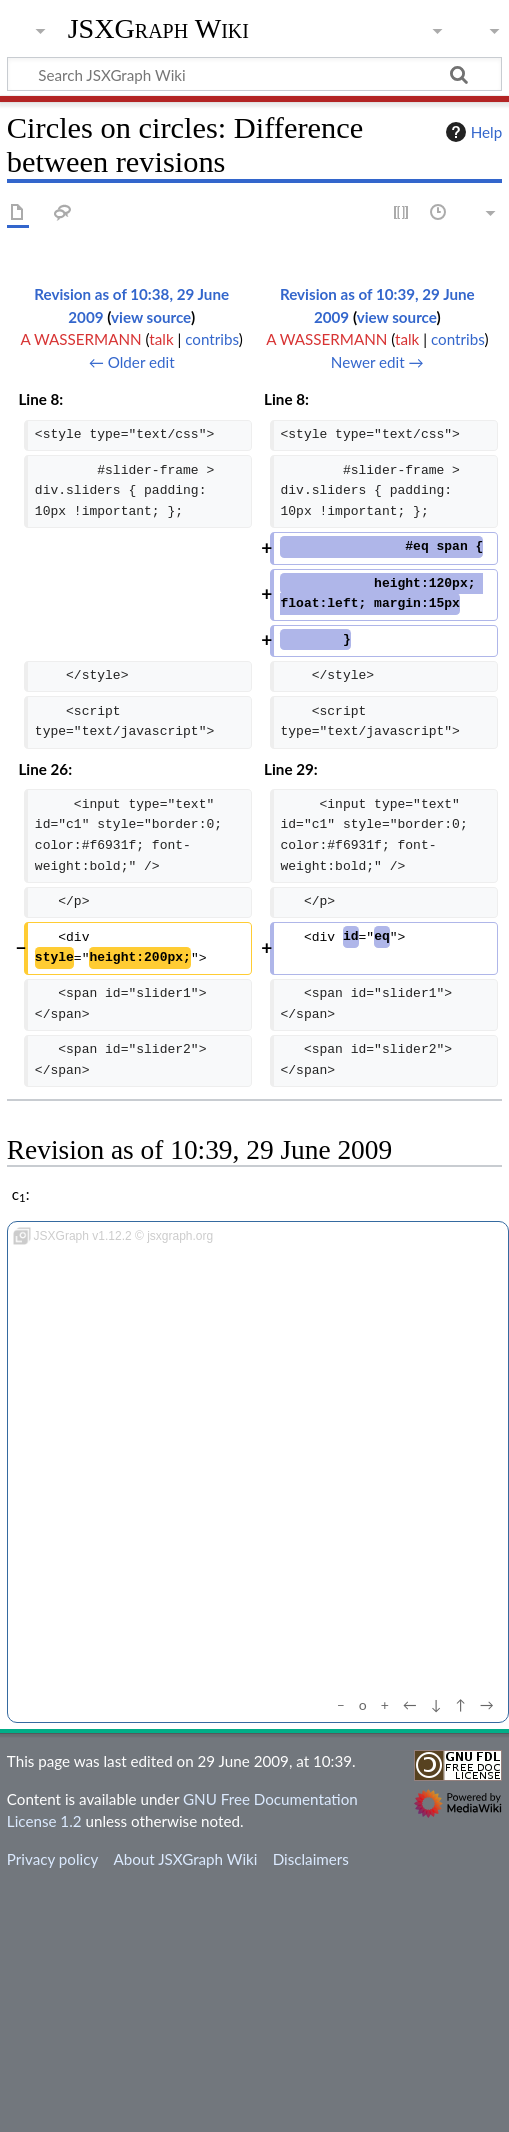 This screenshot has height=2132, width=509. Describe the element at coordinates (132, 362) in the screenshot. I see `← Older edit` at that location.